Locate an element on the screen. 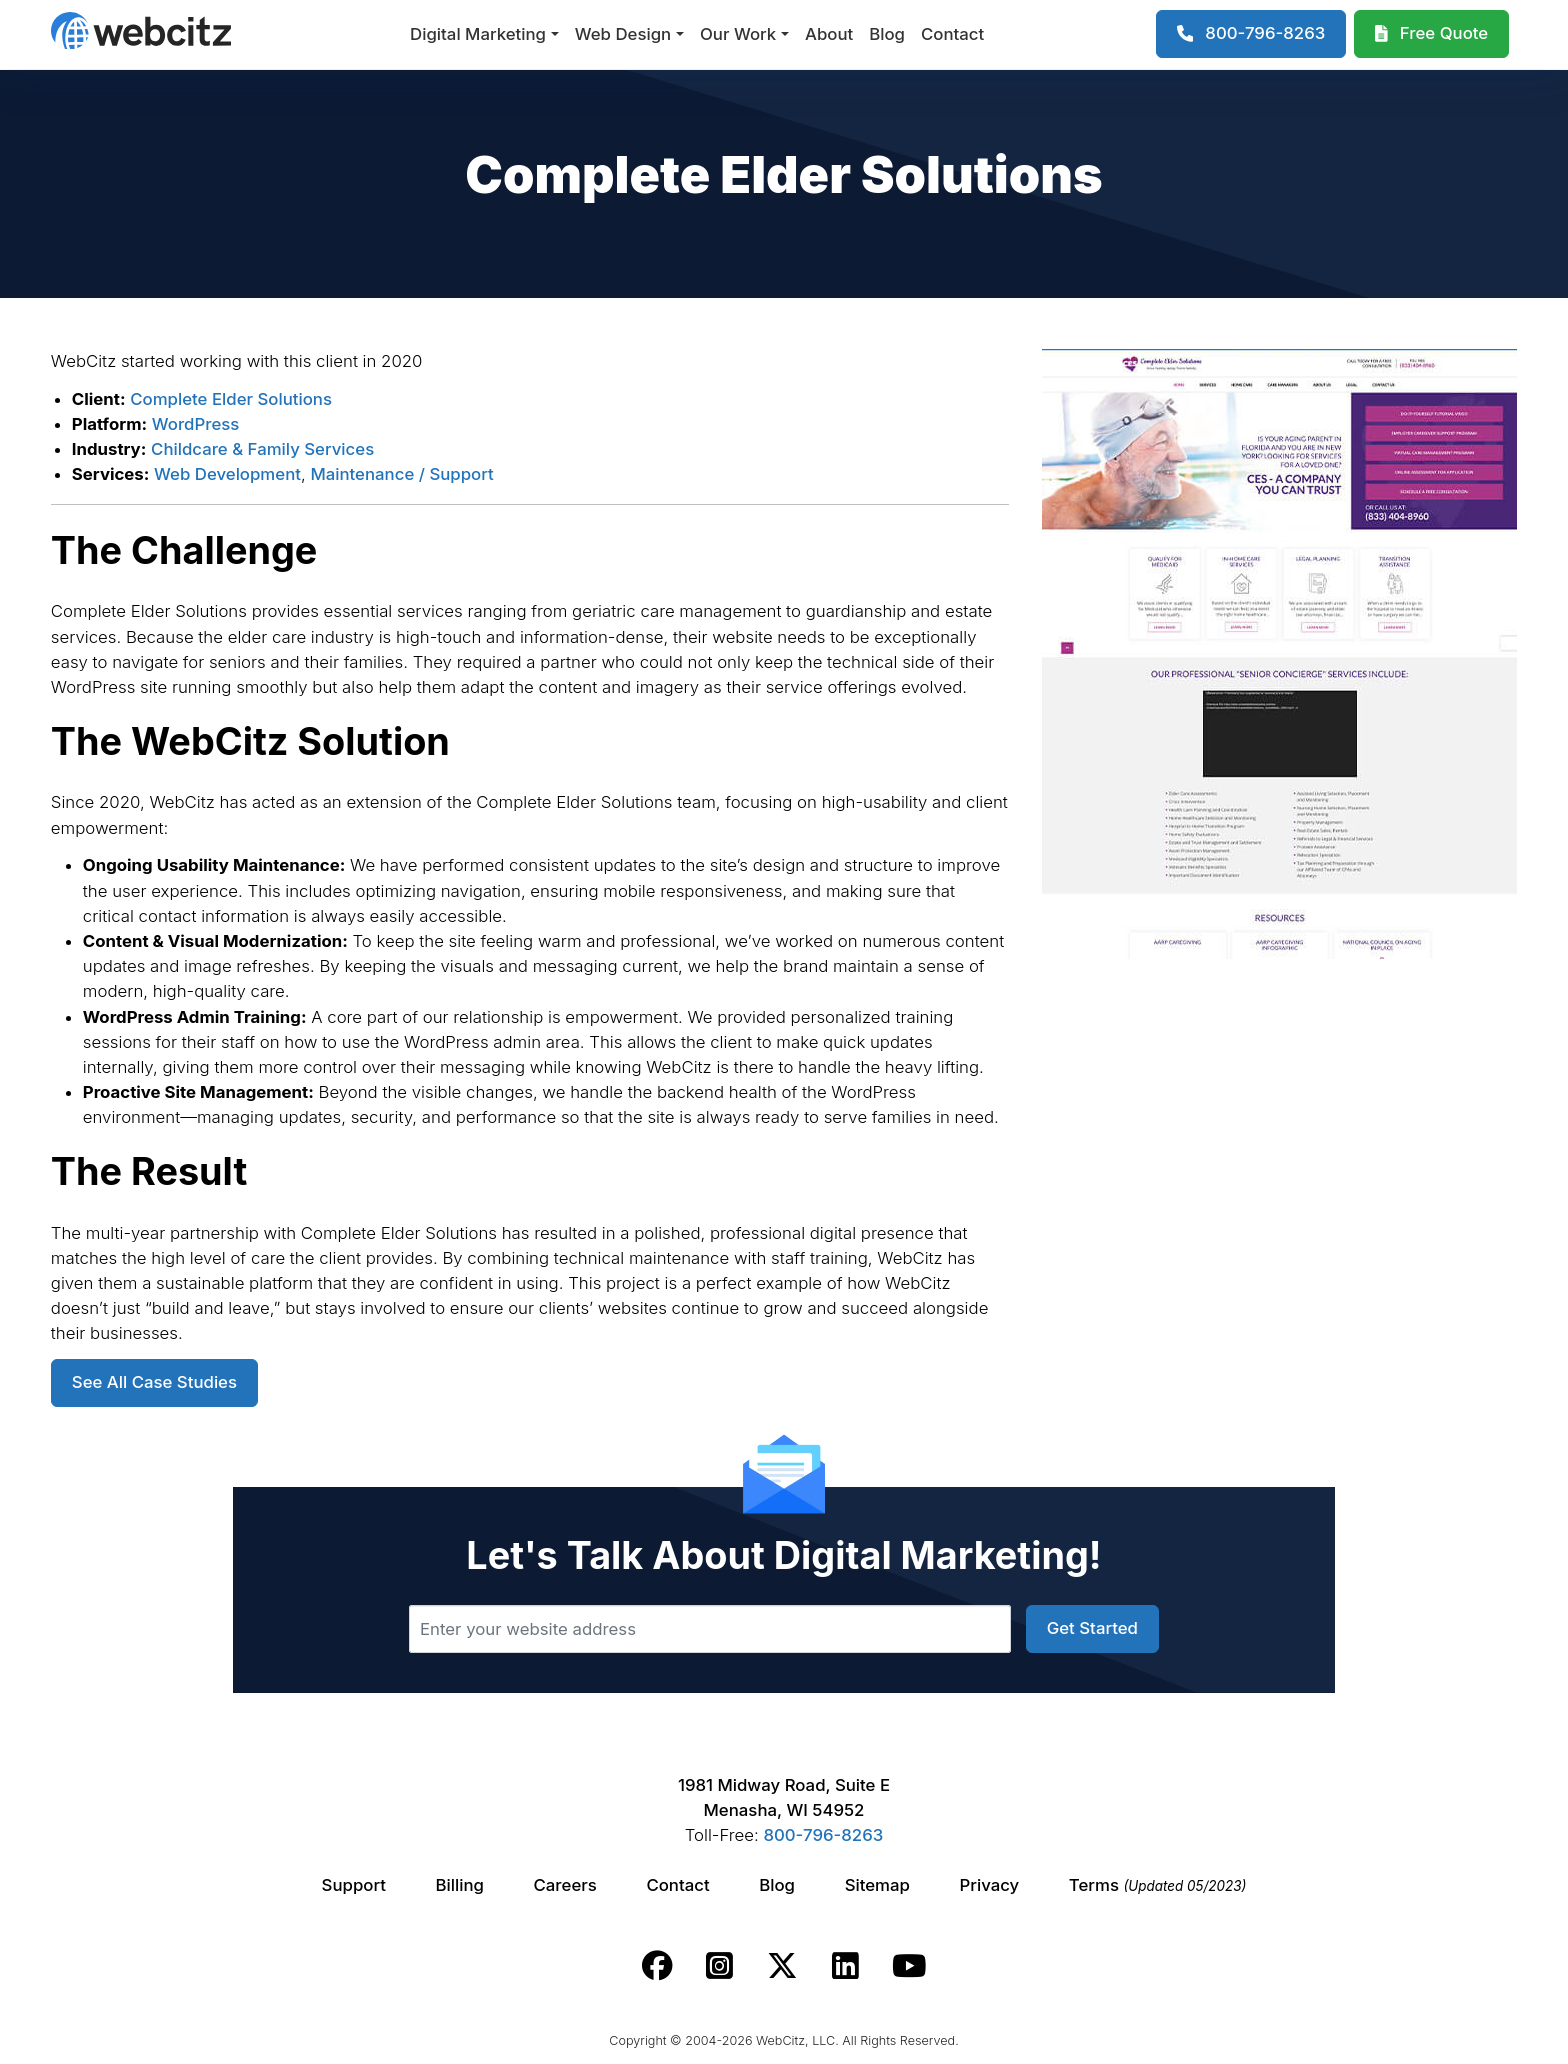 This screenshot has height=2064, width=1568. Digital Marketing is located at coordinates (478, 34).